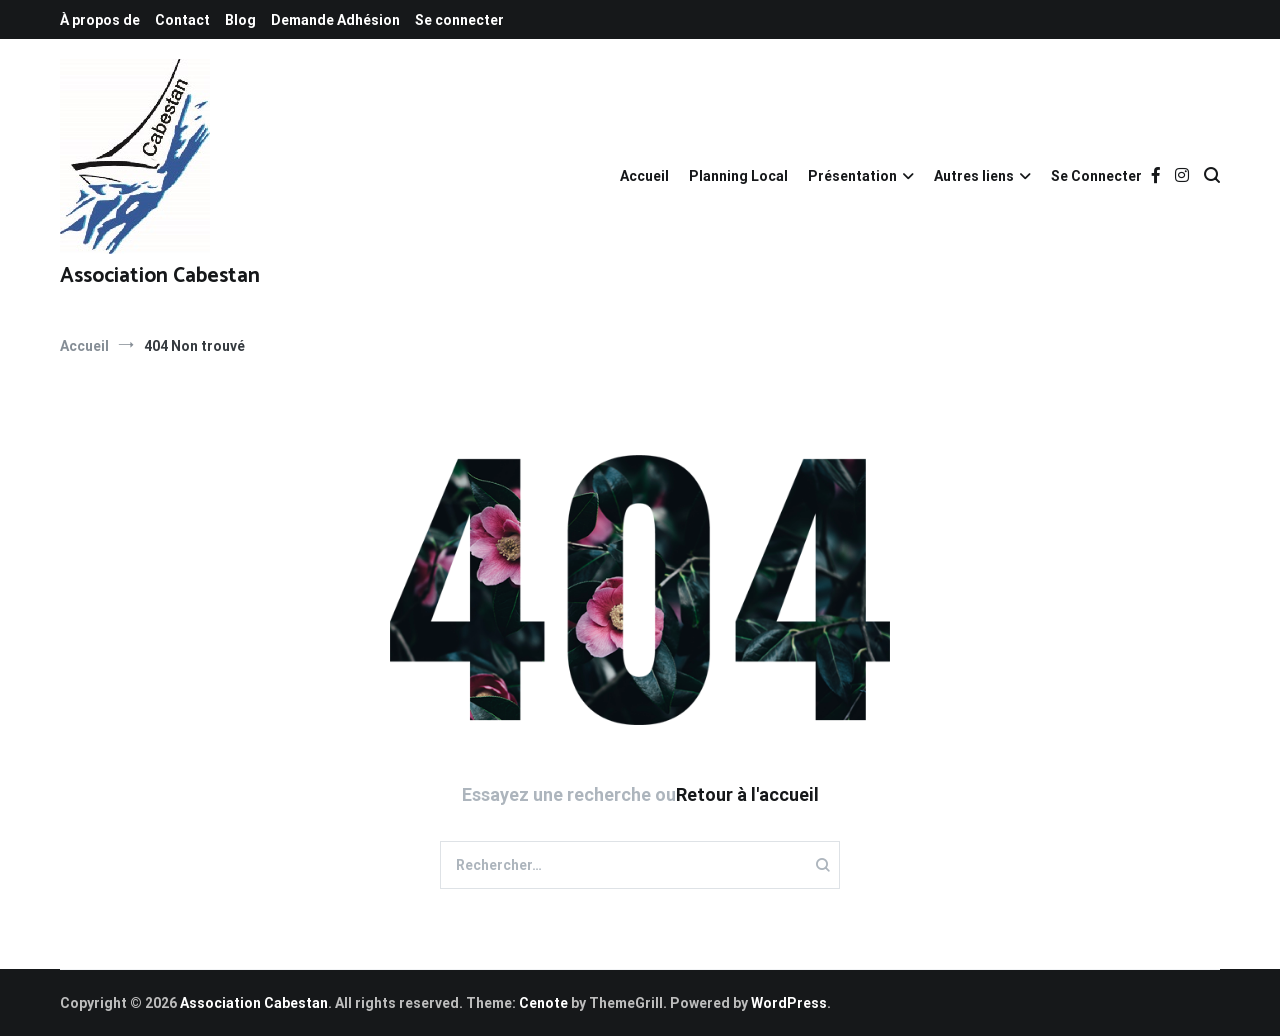 The width and height of the screenshot is (1280, 1036). What do you see at coordinates (459, 20) in the screenshot?
I see `Se connecter` at bounding box center [459, 20].